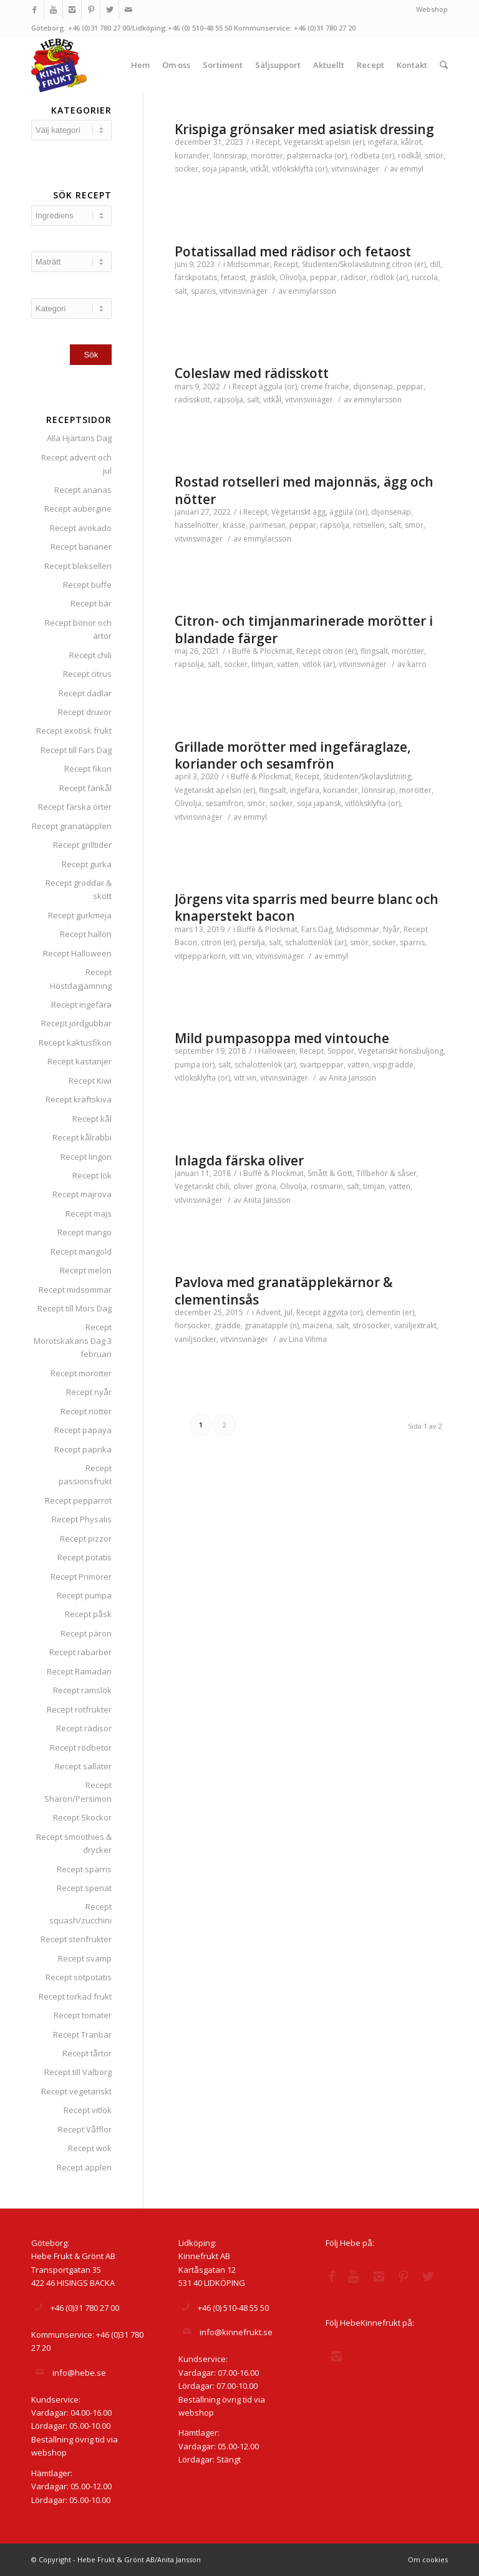 Image resolution: width=479 pixels, height=2576 pixels. Describe the element at coordinates (181, 291) in the screenshot. I see `salt` at that location.